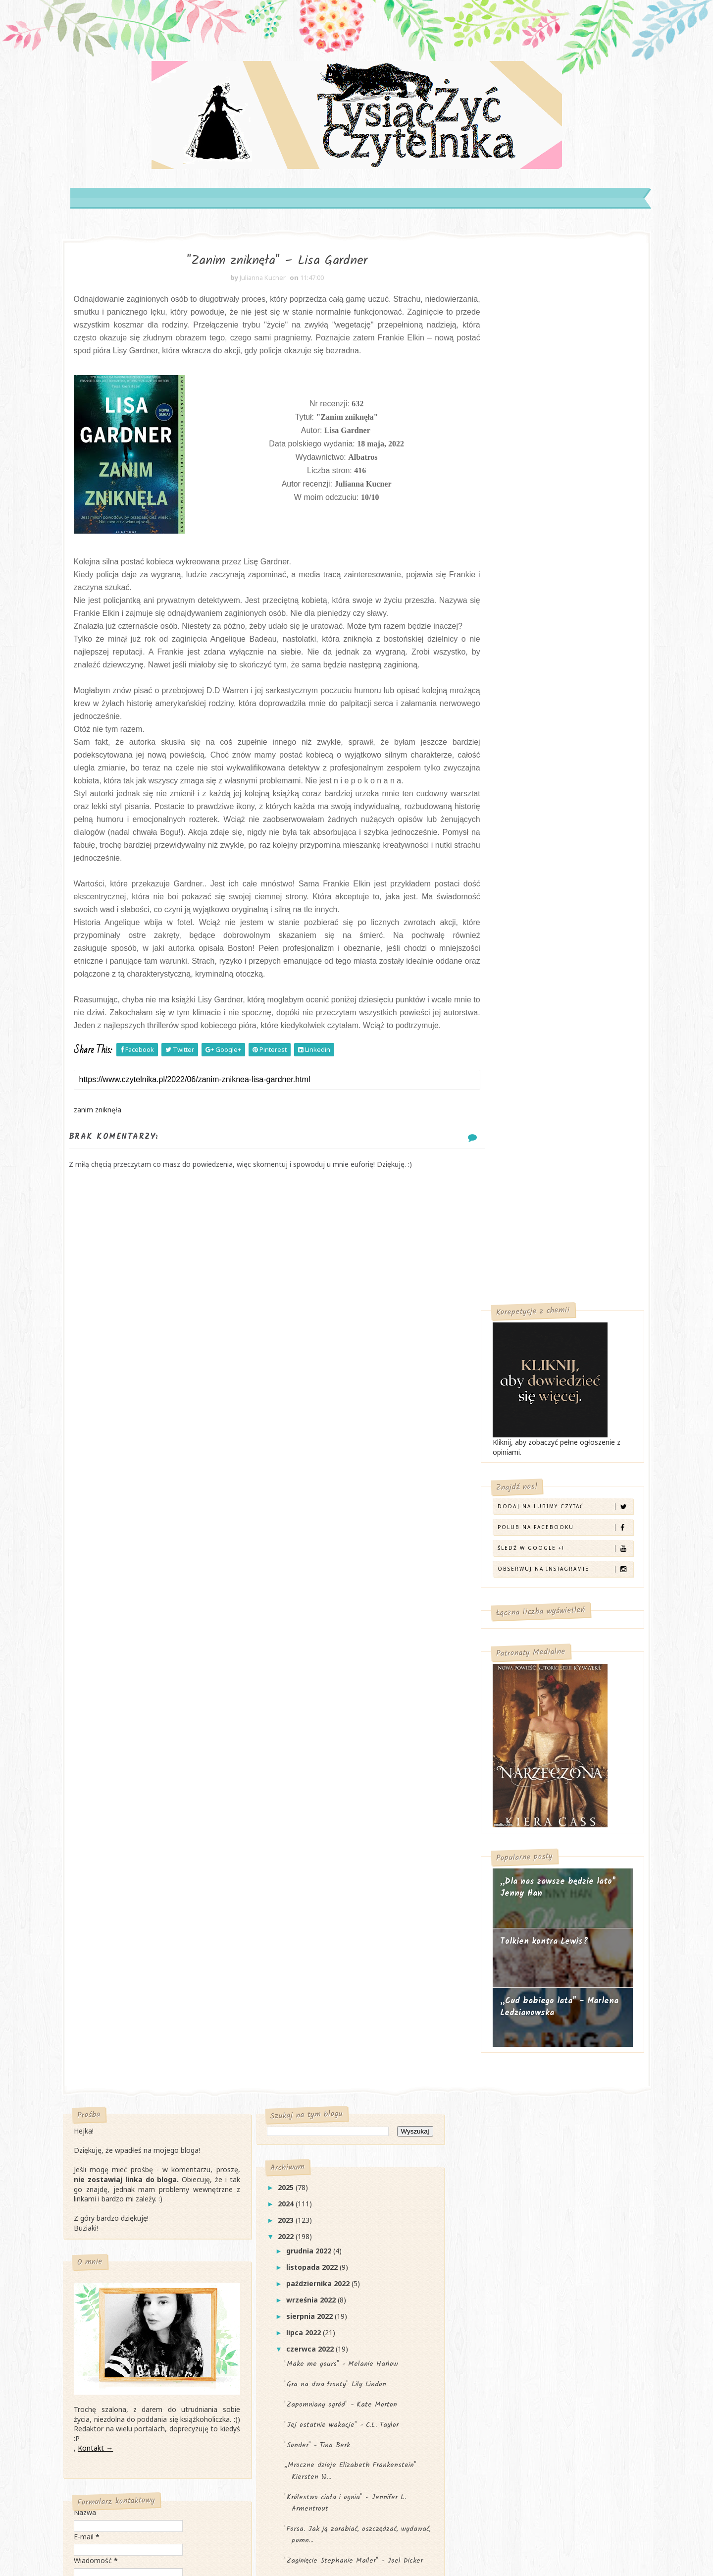  Describe the element at coordinates (348, 1761) in the screenshot. I see `"Zapomniany ogród" - Kate Morton` at that location.